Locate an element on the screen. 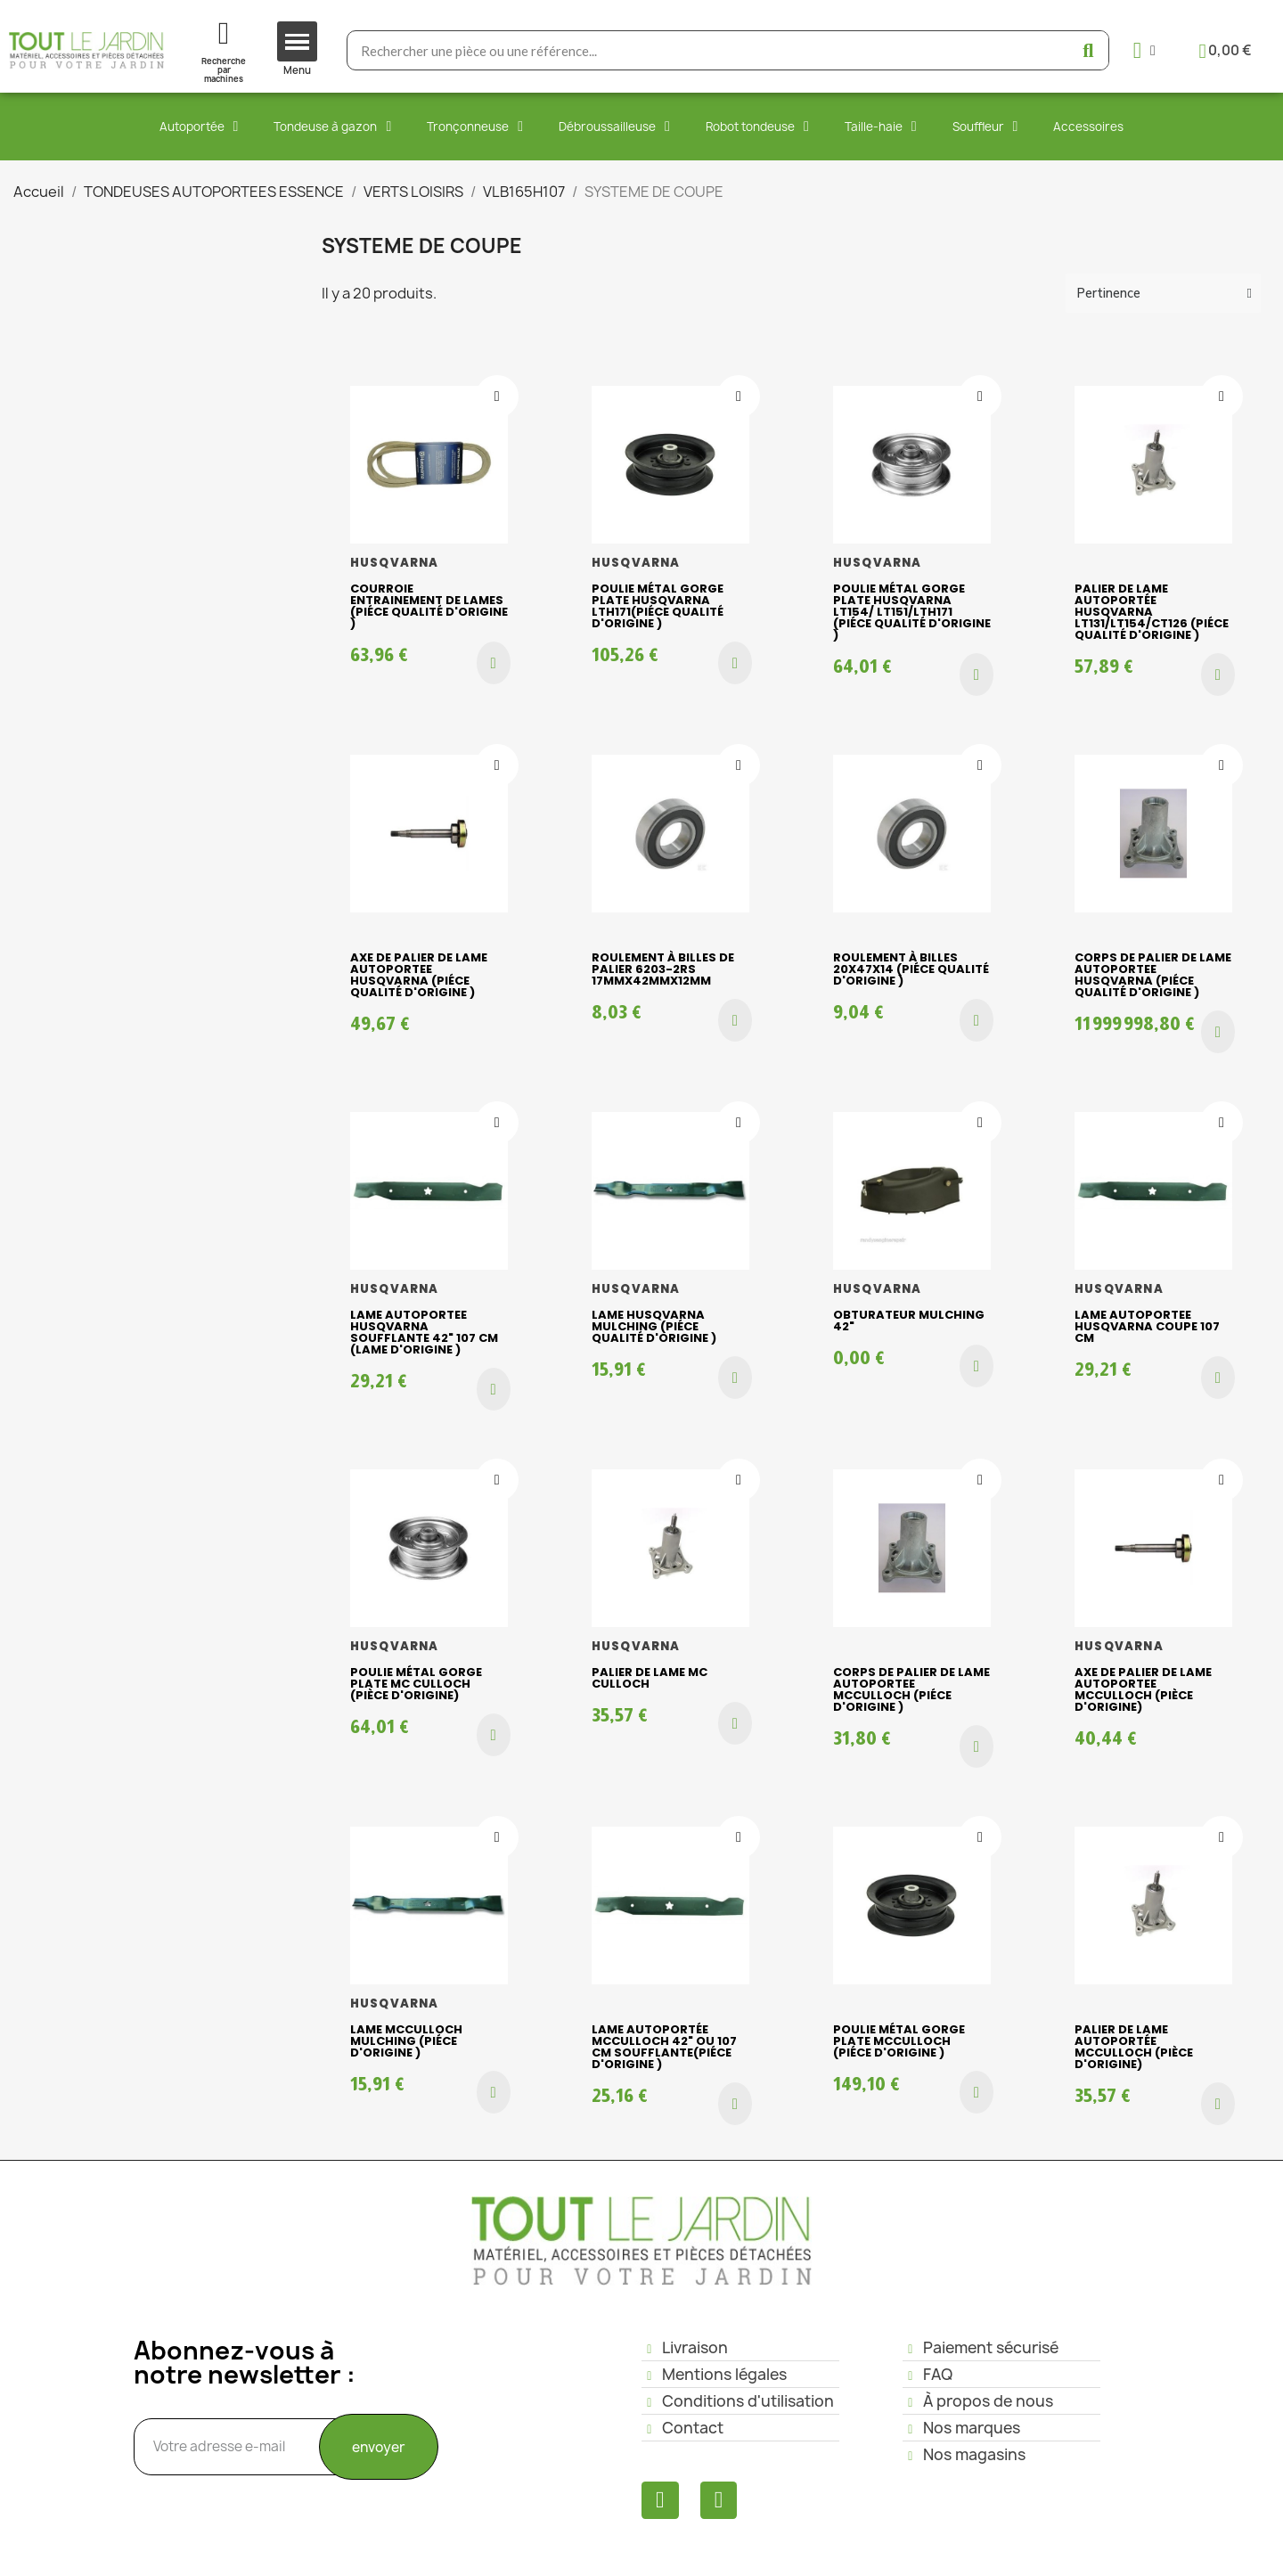 The height and width of the screenshot is (2576, 1283). Palier de lame Mc Culloch is located at coordinates (649, 1678).